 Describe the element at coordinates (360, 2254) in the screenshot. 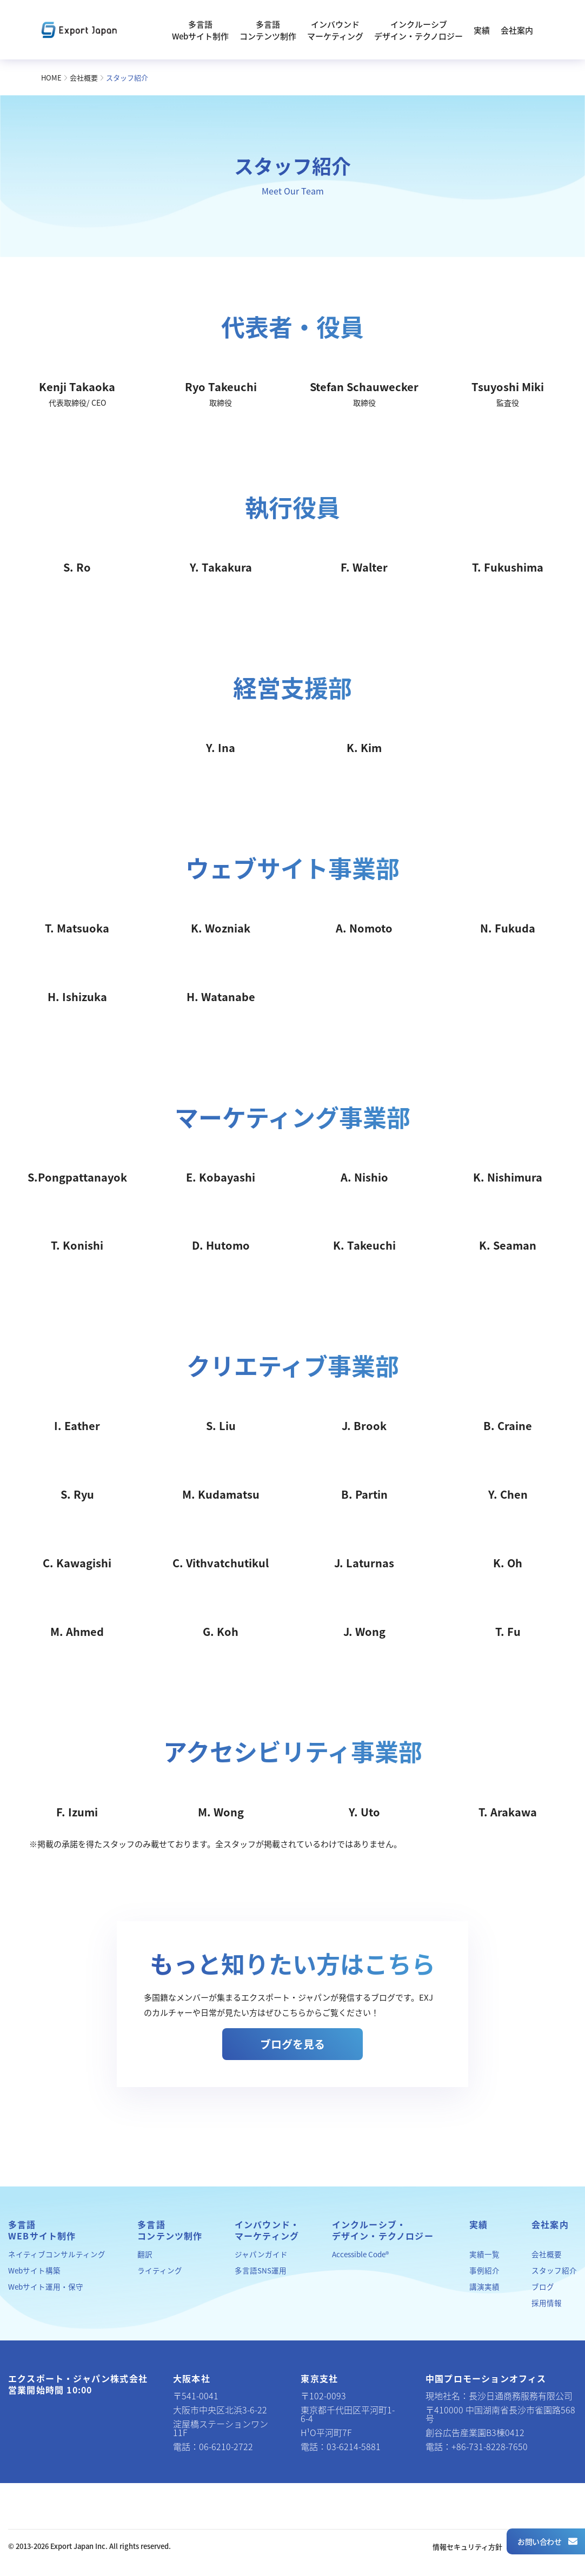

I see `Accessible Code®` at that location.